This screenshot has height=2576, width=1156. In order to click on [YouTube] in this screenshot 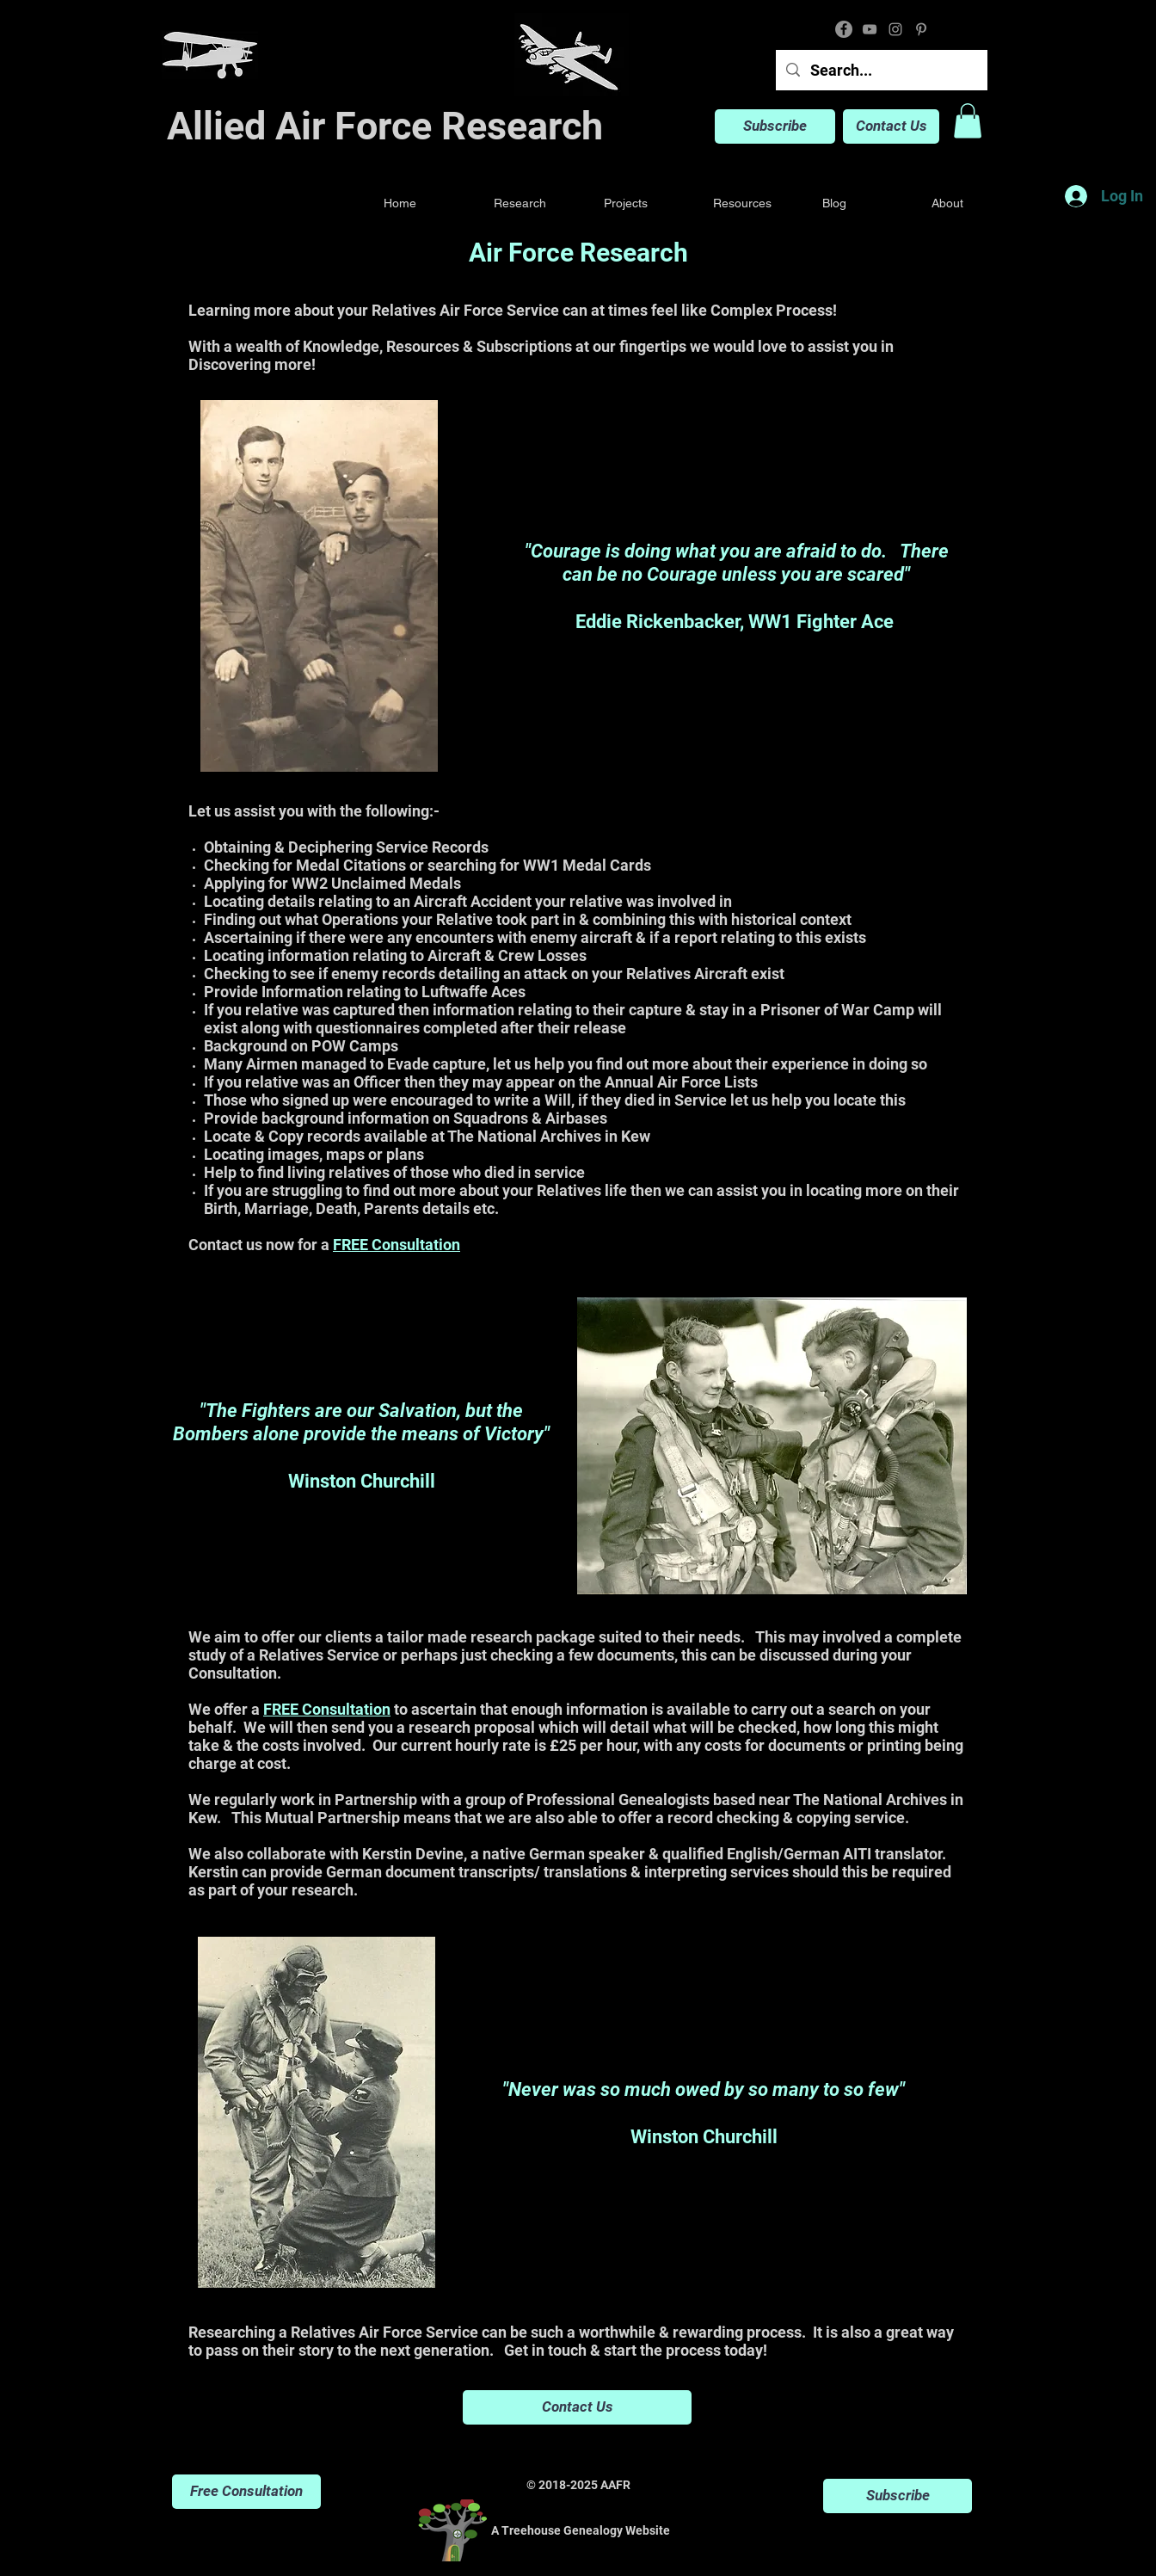, I will do `click(869, 29)`.